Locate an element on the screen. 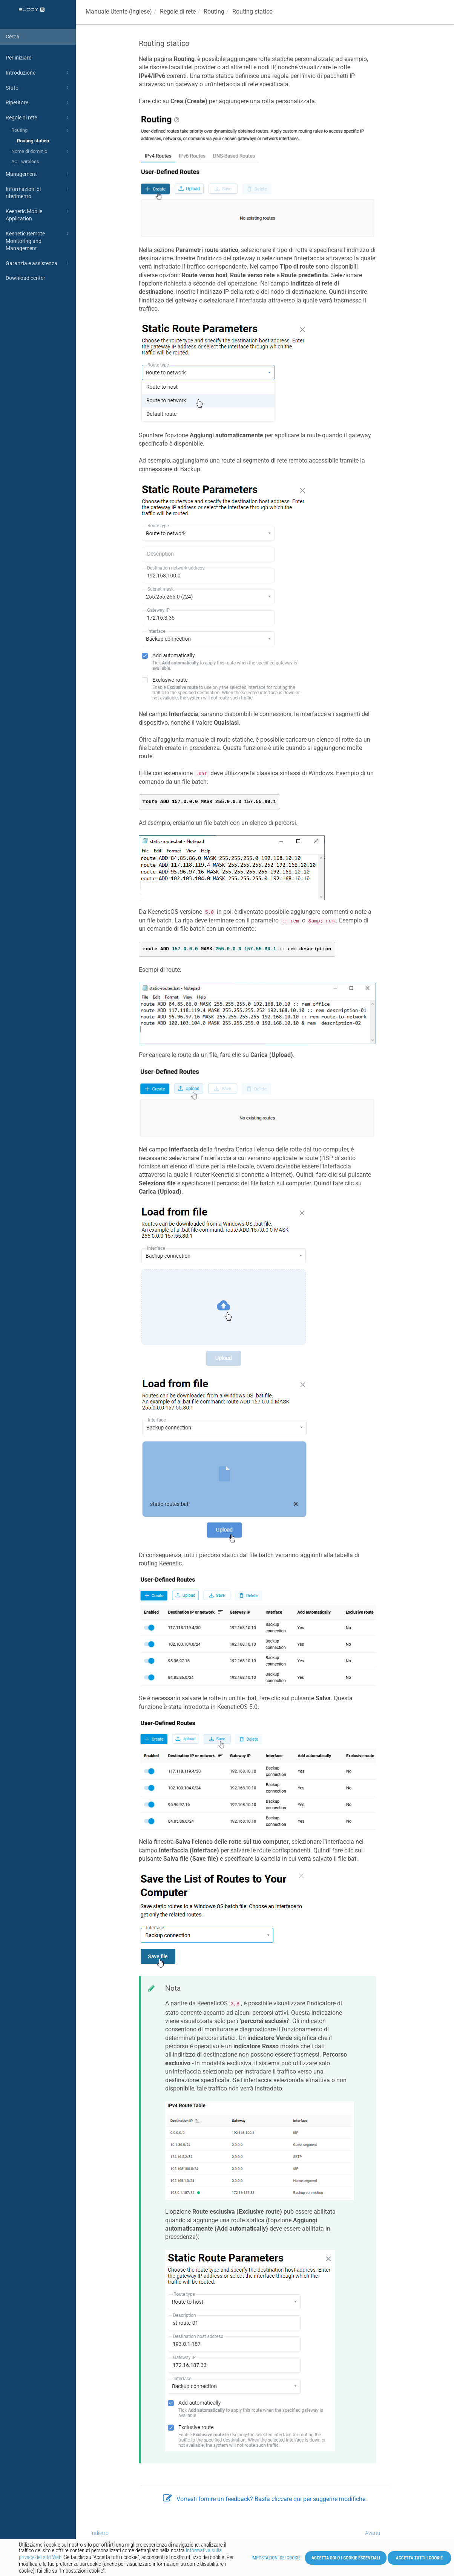  Download center is located at coordinates (25, 278).